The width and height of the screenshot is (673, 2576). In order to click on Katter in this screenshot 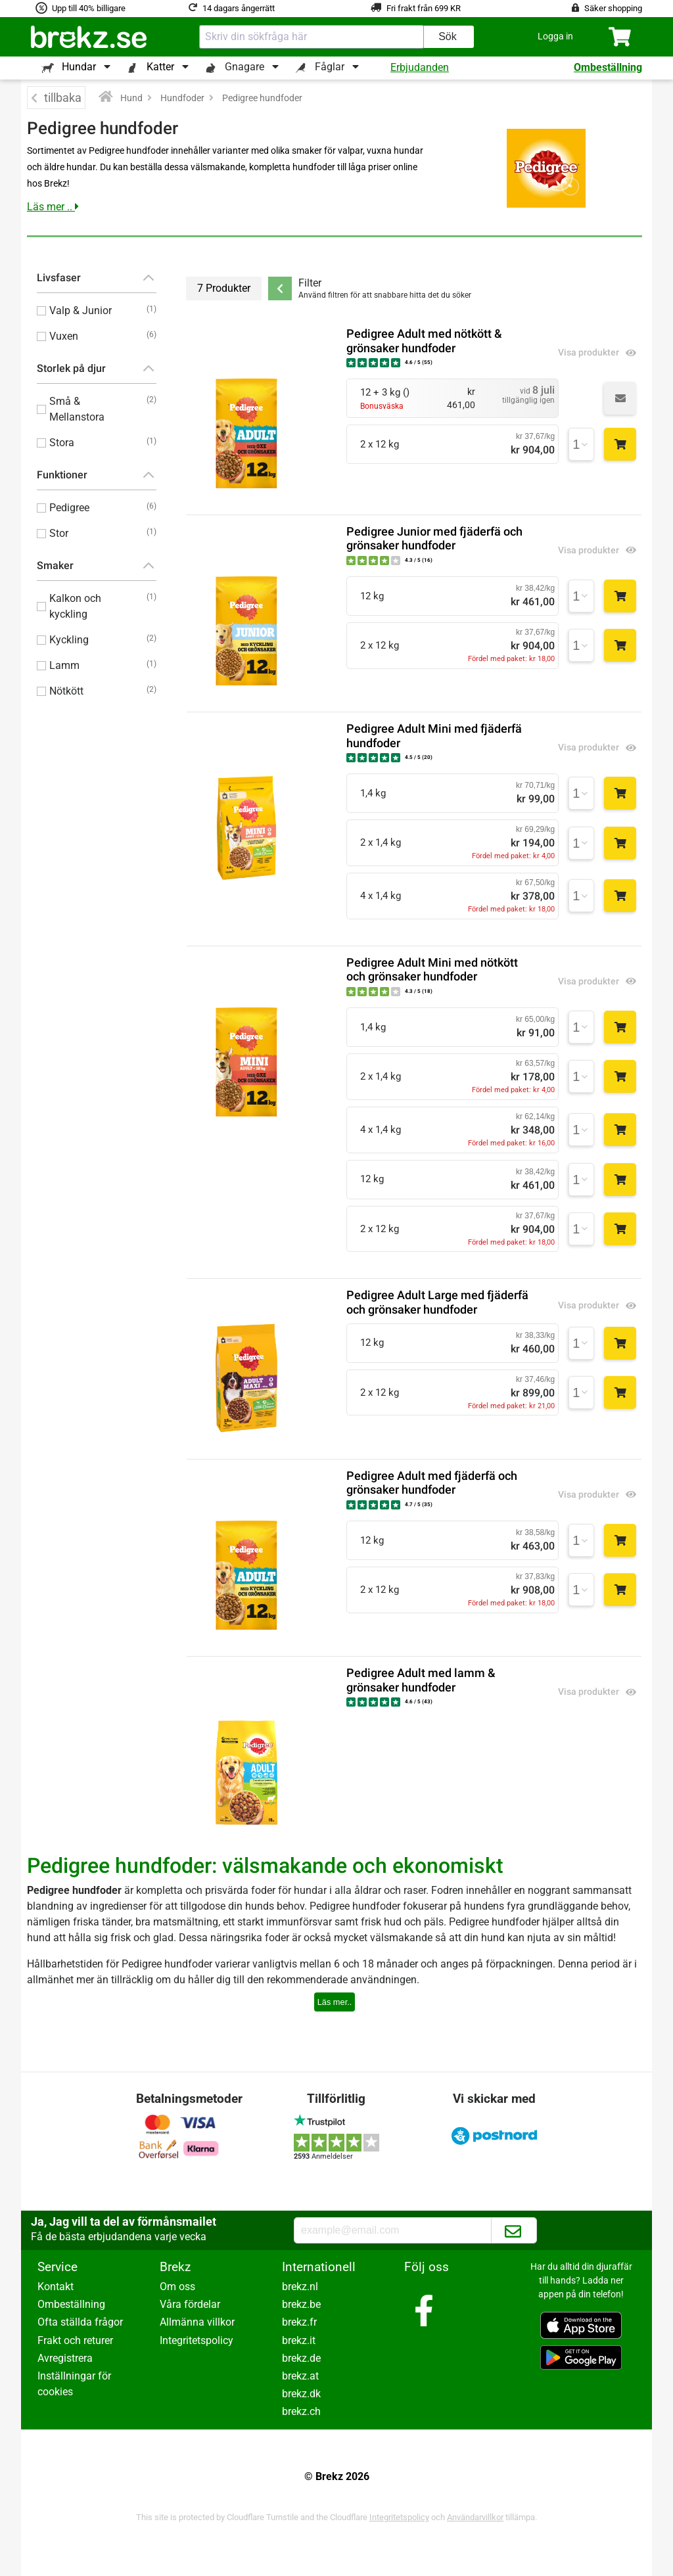, I will do `click(160, 66)`.